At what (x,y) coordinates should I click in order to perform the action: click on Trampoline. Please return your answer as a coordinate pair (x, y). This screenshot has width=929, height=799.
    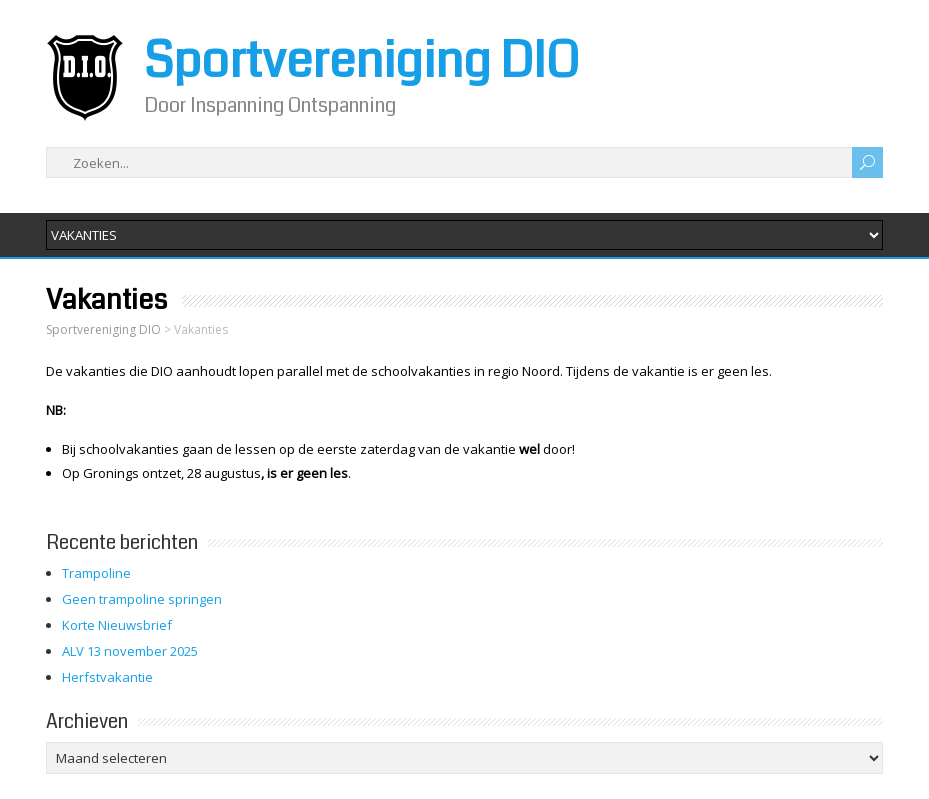
    Looking at the image, I should click on (96, 573).